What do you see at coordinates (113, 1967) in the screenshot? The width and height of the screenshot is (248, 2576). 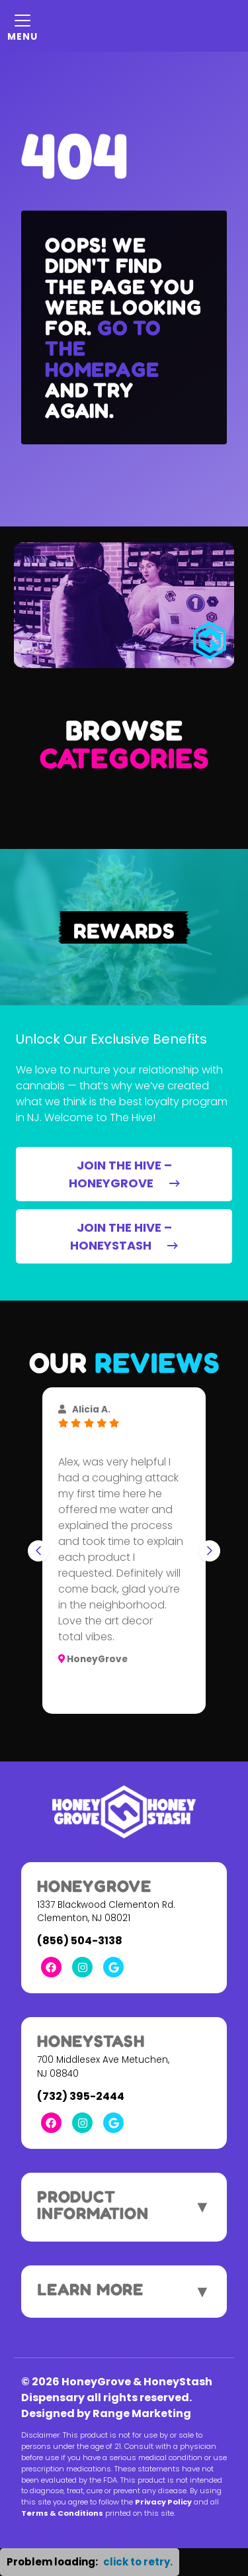 I see `[Google Link]` at bounding box center [113, 1967].